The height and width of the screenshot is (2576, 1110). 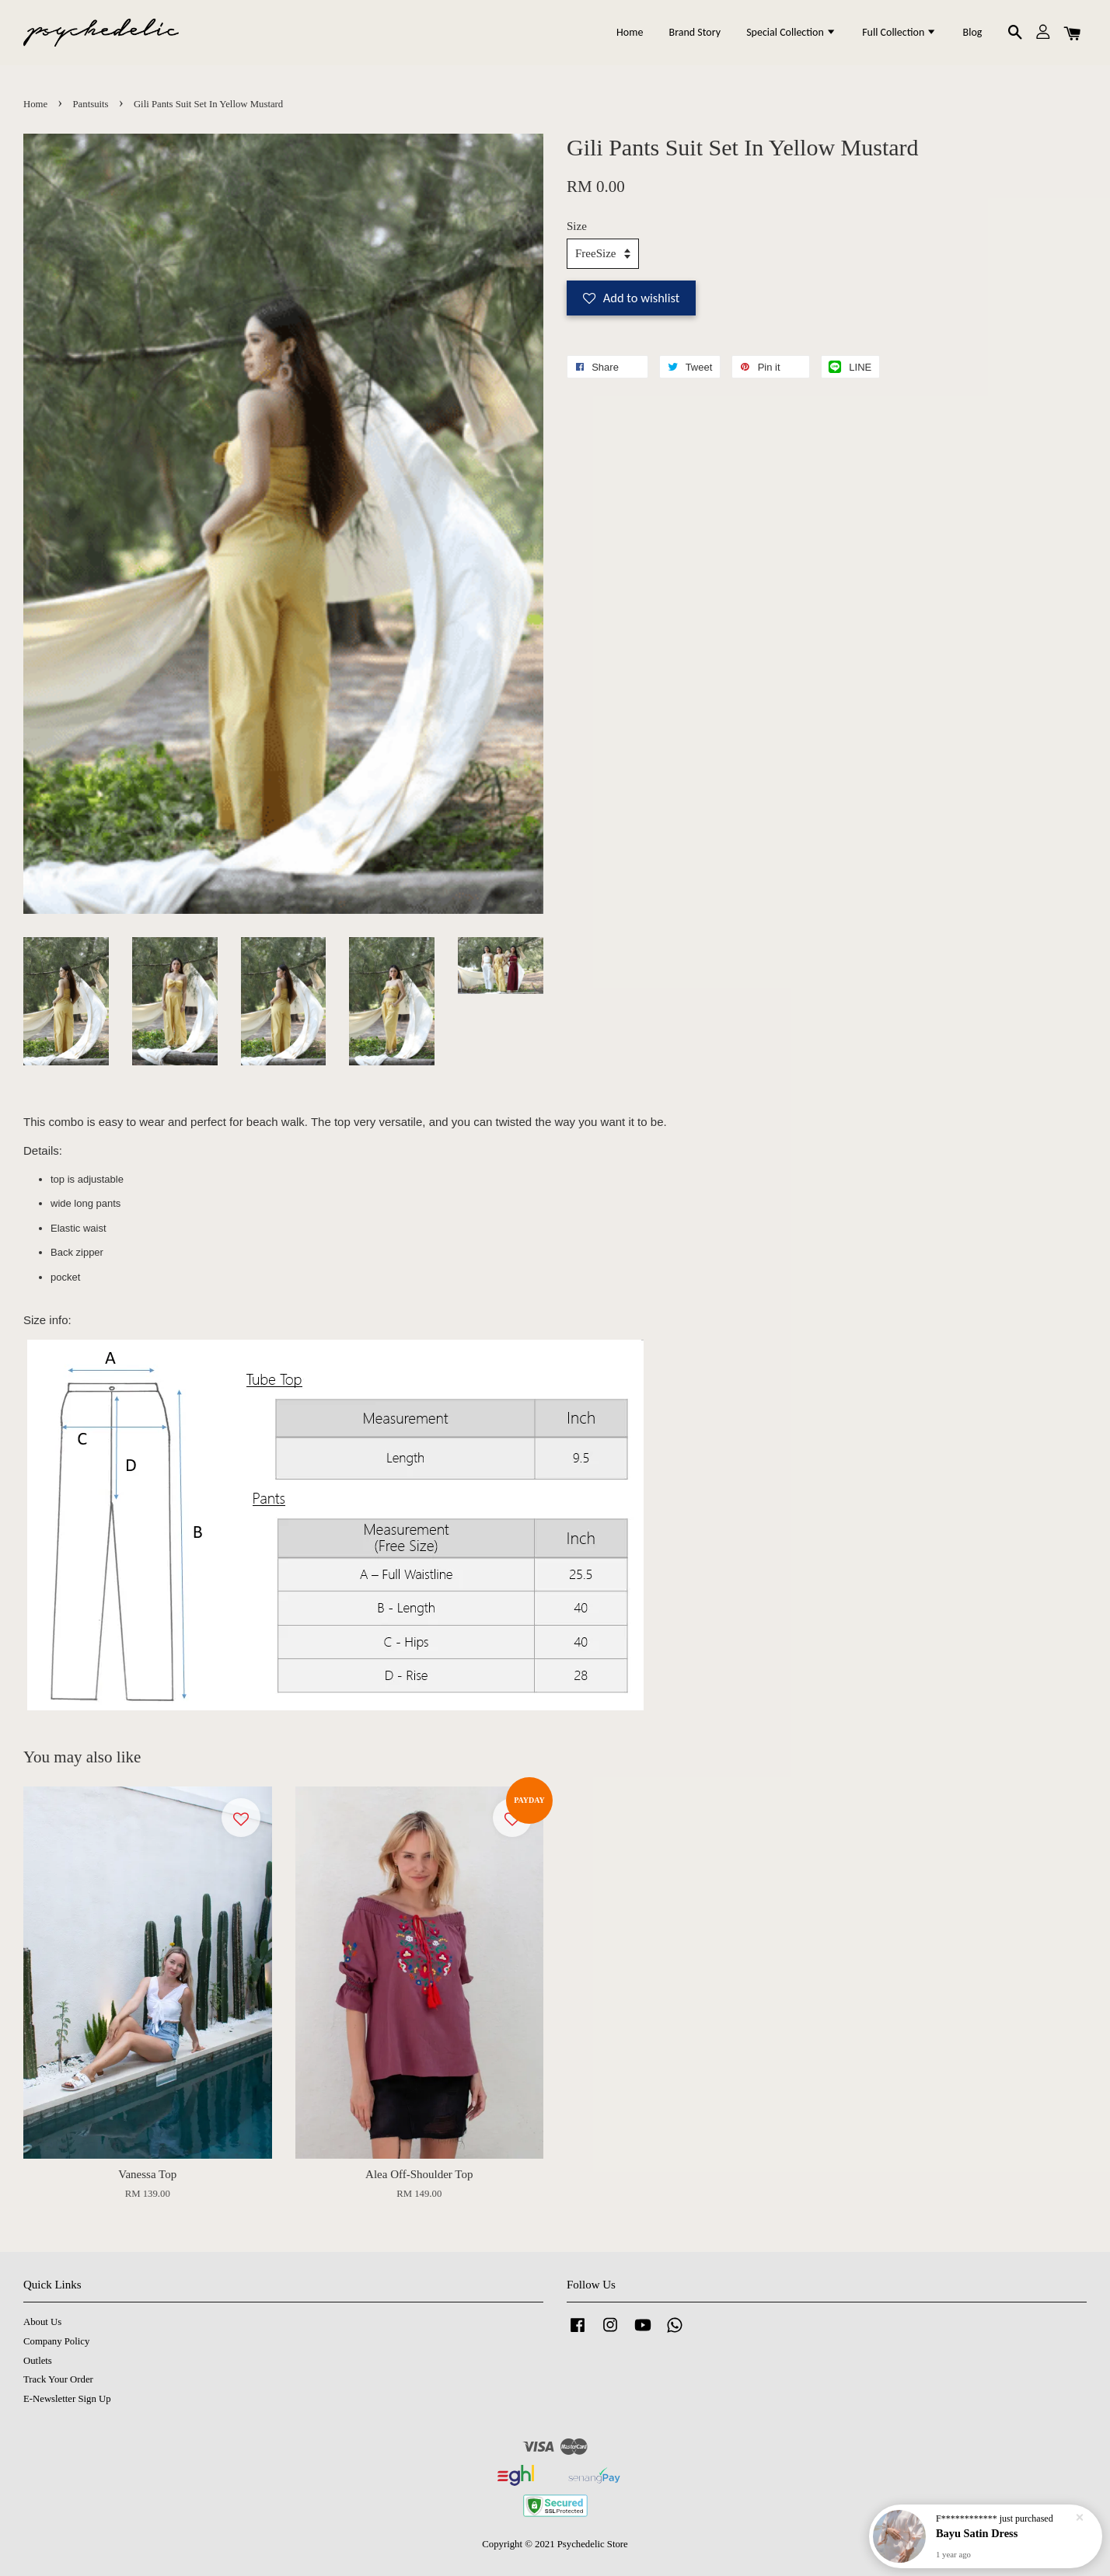 I want to click on Full Collection, so click(x=899, y=32).